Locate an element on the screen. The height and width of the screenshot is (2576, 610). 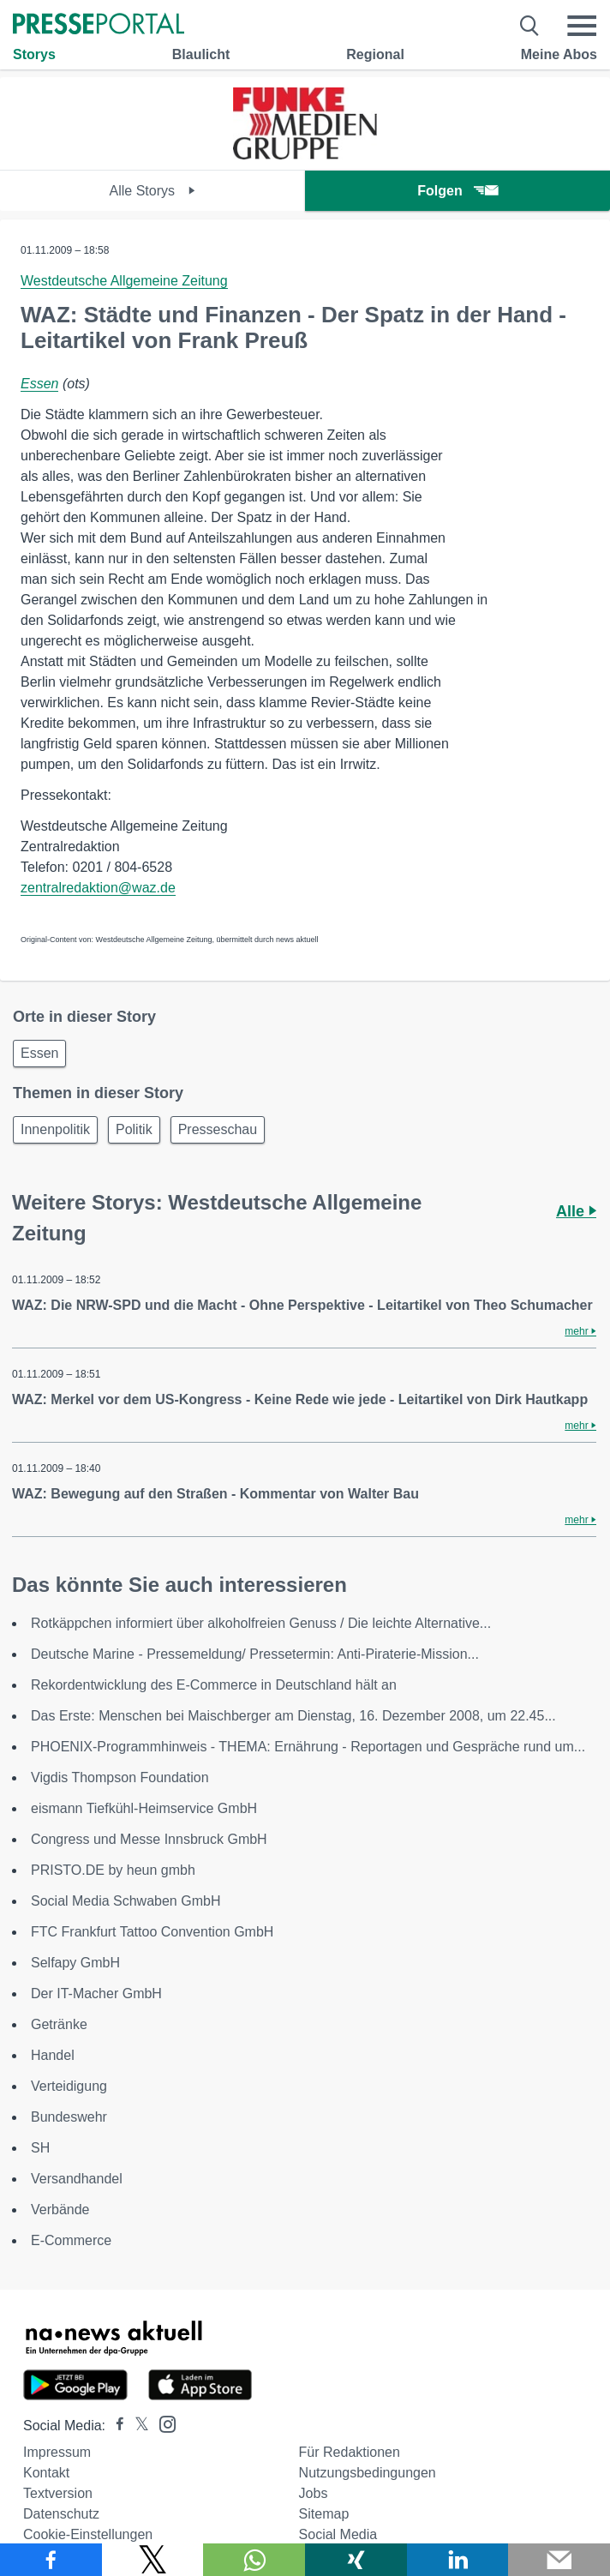
Cookie-Einstellungen is located at coordinates (87, 2534).